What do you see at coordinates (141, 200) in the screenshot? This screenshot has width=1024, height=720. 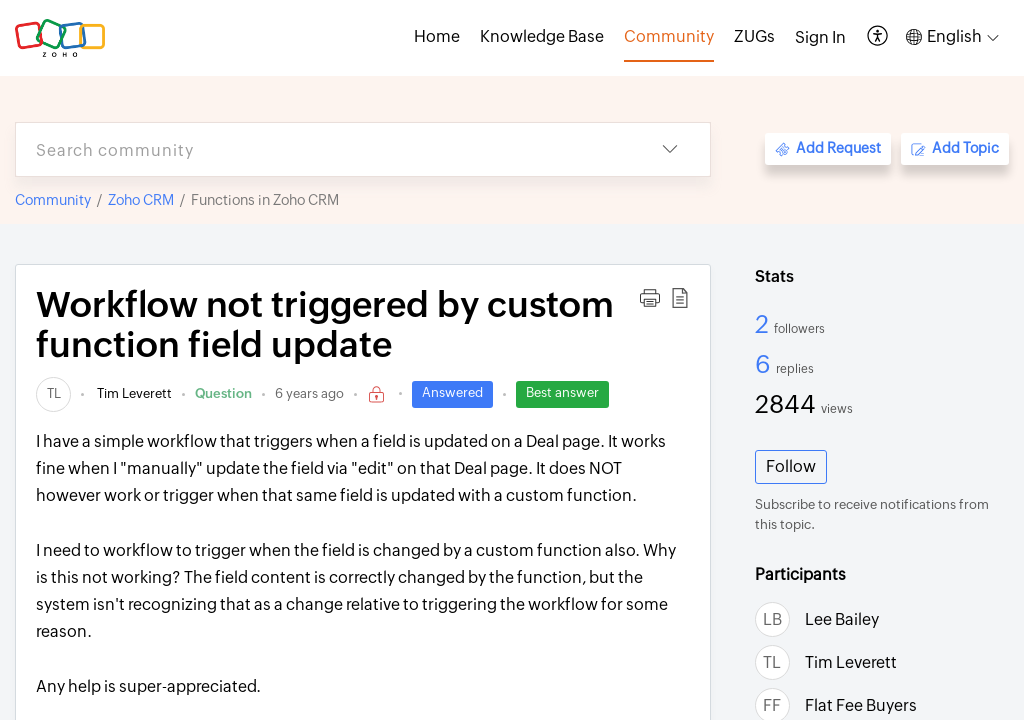 I see `Zoho CRM` at bounding box center [141, 200].